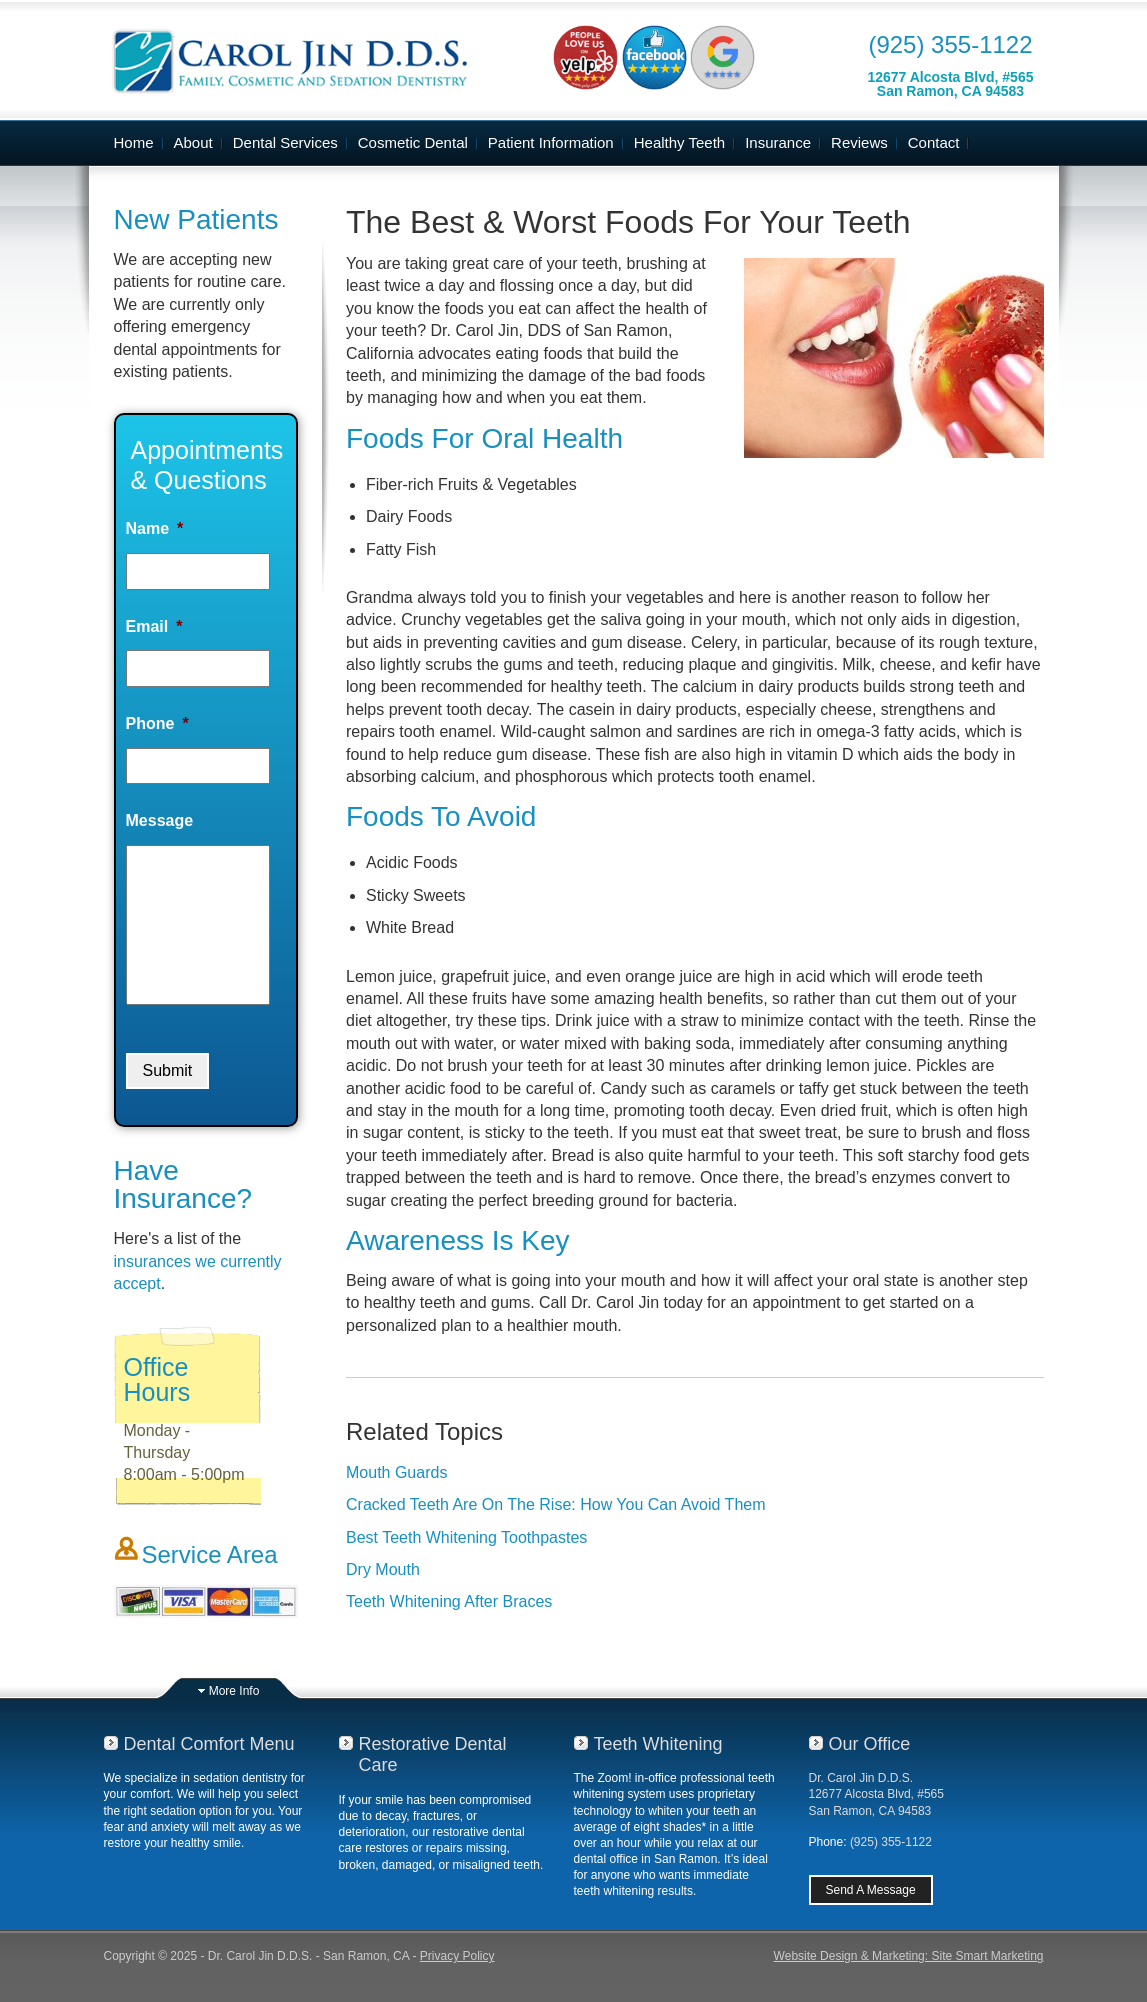 The width and height of the screenshot is (1147, 2002). Describe the element at coordinates (950, 44) in the screenshot. I see `(925) 355-1122` at that location.